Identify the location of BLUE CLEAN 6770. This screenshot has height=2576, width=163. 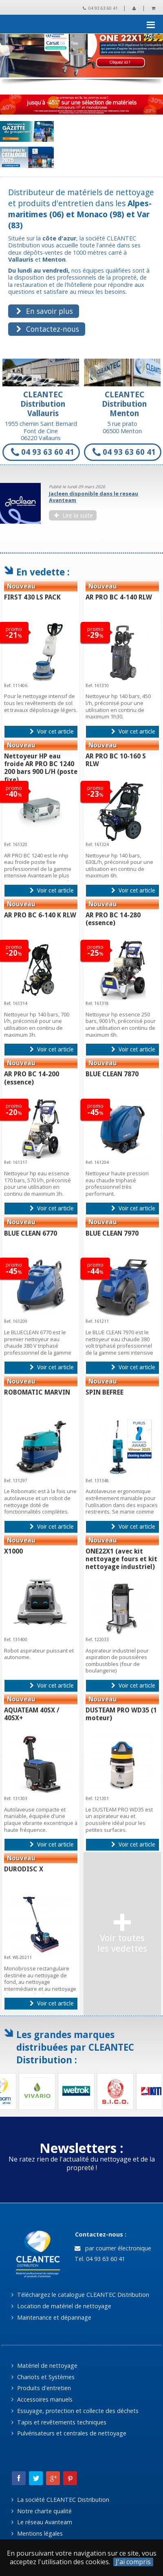
(30, 1233).